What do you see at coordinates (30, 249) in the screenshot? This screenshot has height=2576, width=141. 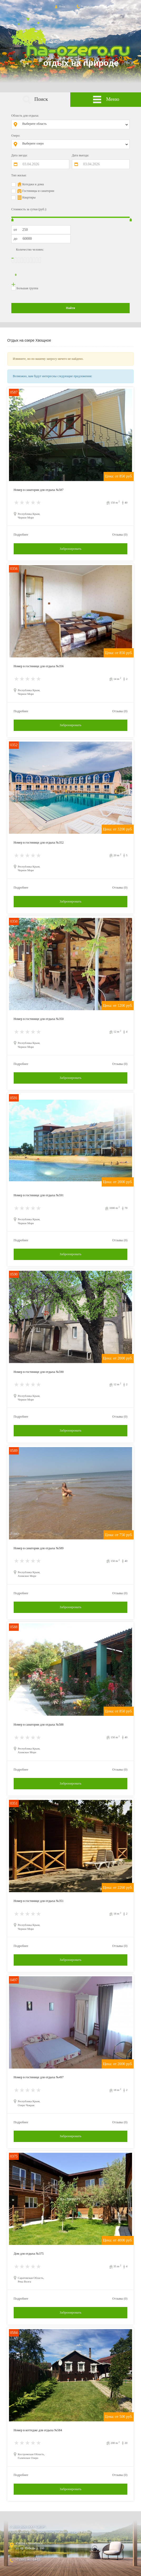 I see `Количество человек:` at bounding box center [30, 249].